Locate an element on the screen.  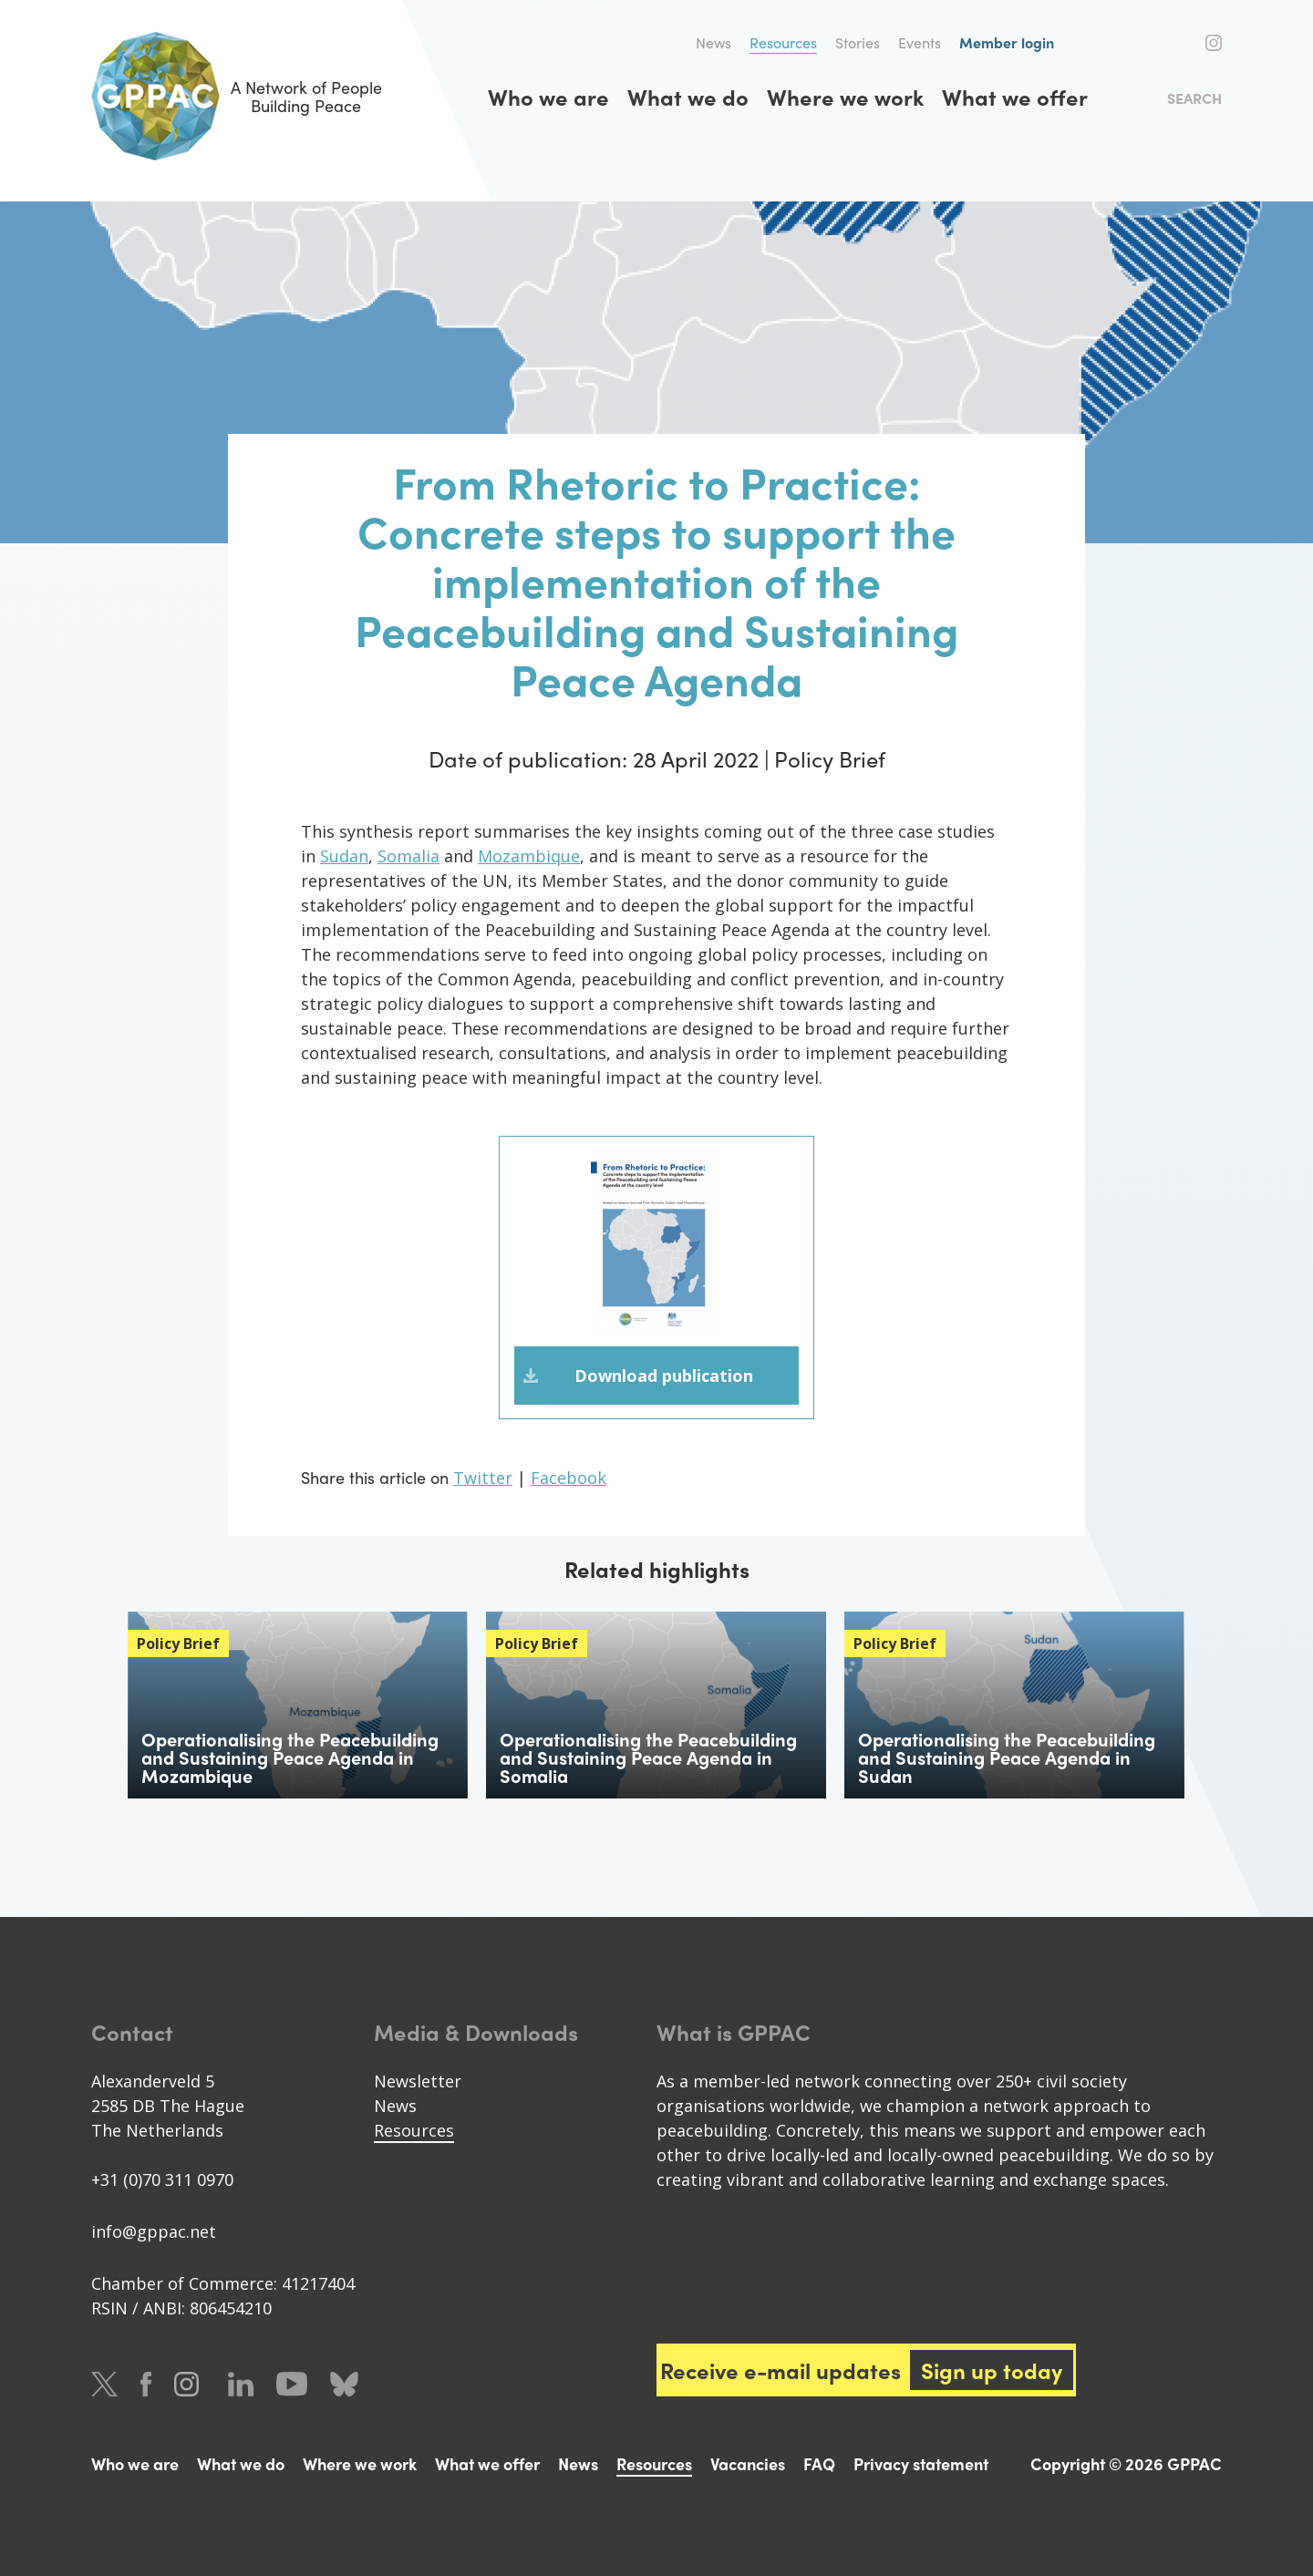
Instagram is located at coordinates (1213, 43).